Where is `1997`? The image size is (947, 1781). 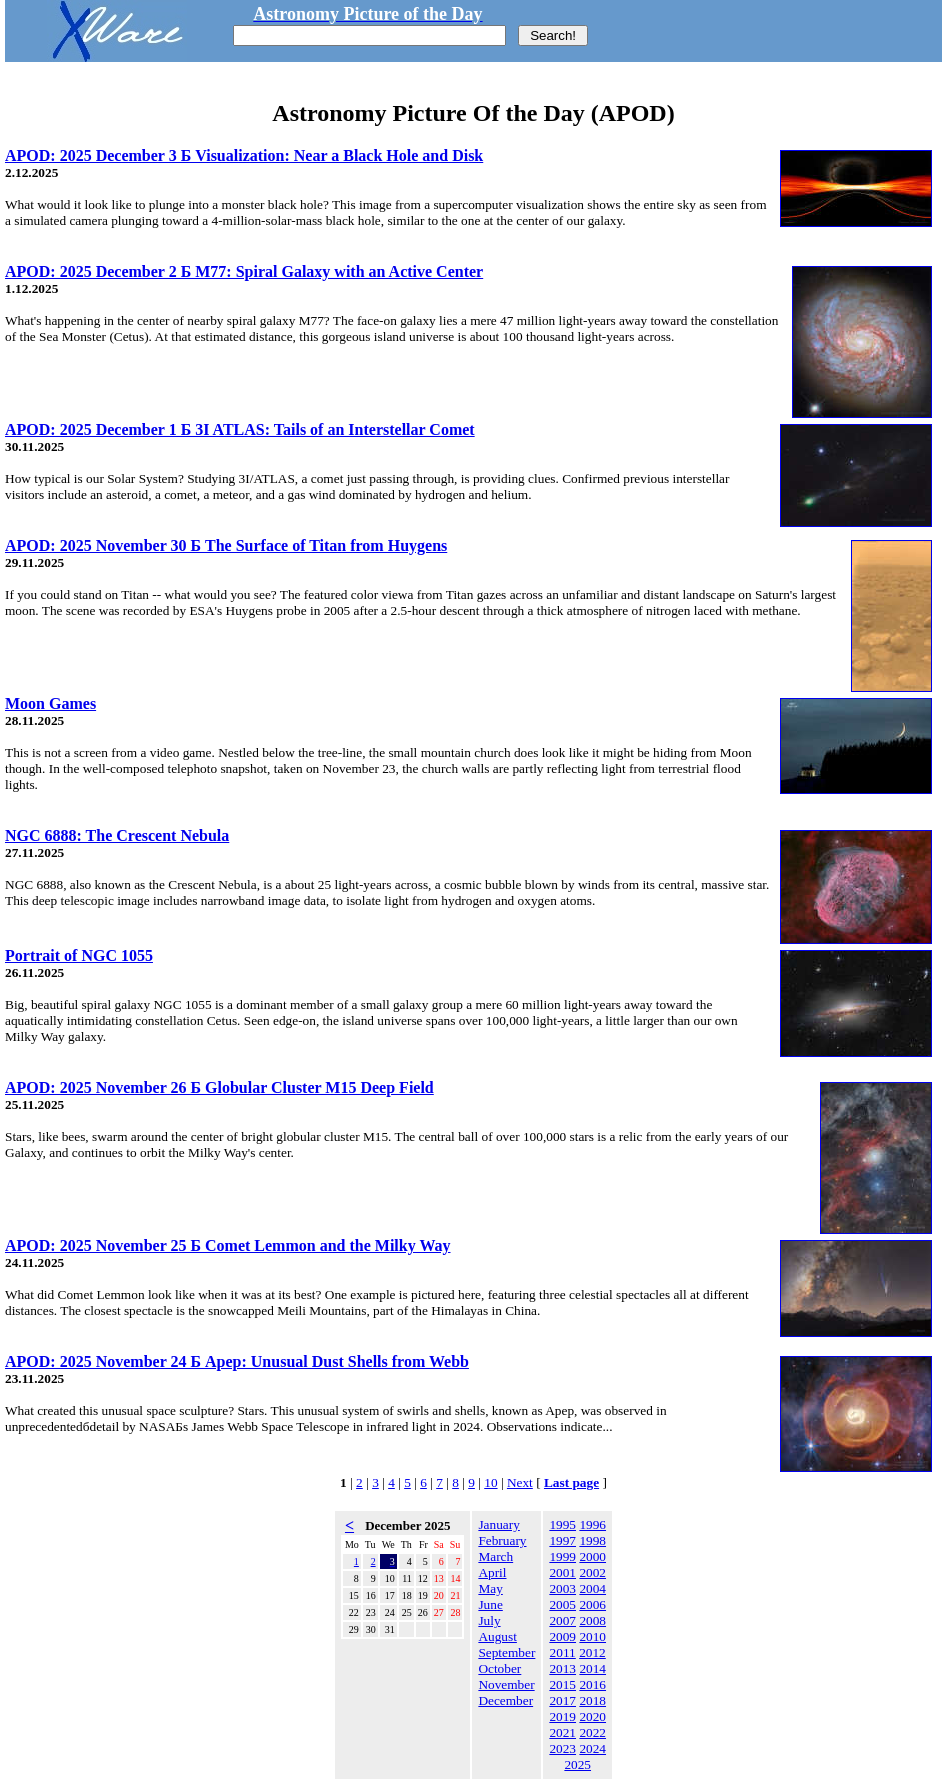 1997 is located at coordinates (562, 1540).